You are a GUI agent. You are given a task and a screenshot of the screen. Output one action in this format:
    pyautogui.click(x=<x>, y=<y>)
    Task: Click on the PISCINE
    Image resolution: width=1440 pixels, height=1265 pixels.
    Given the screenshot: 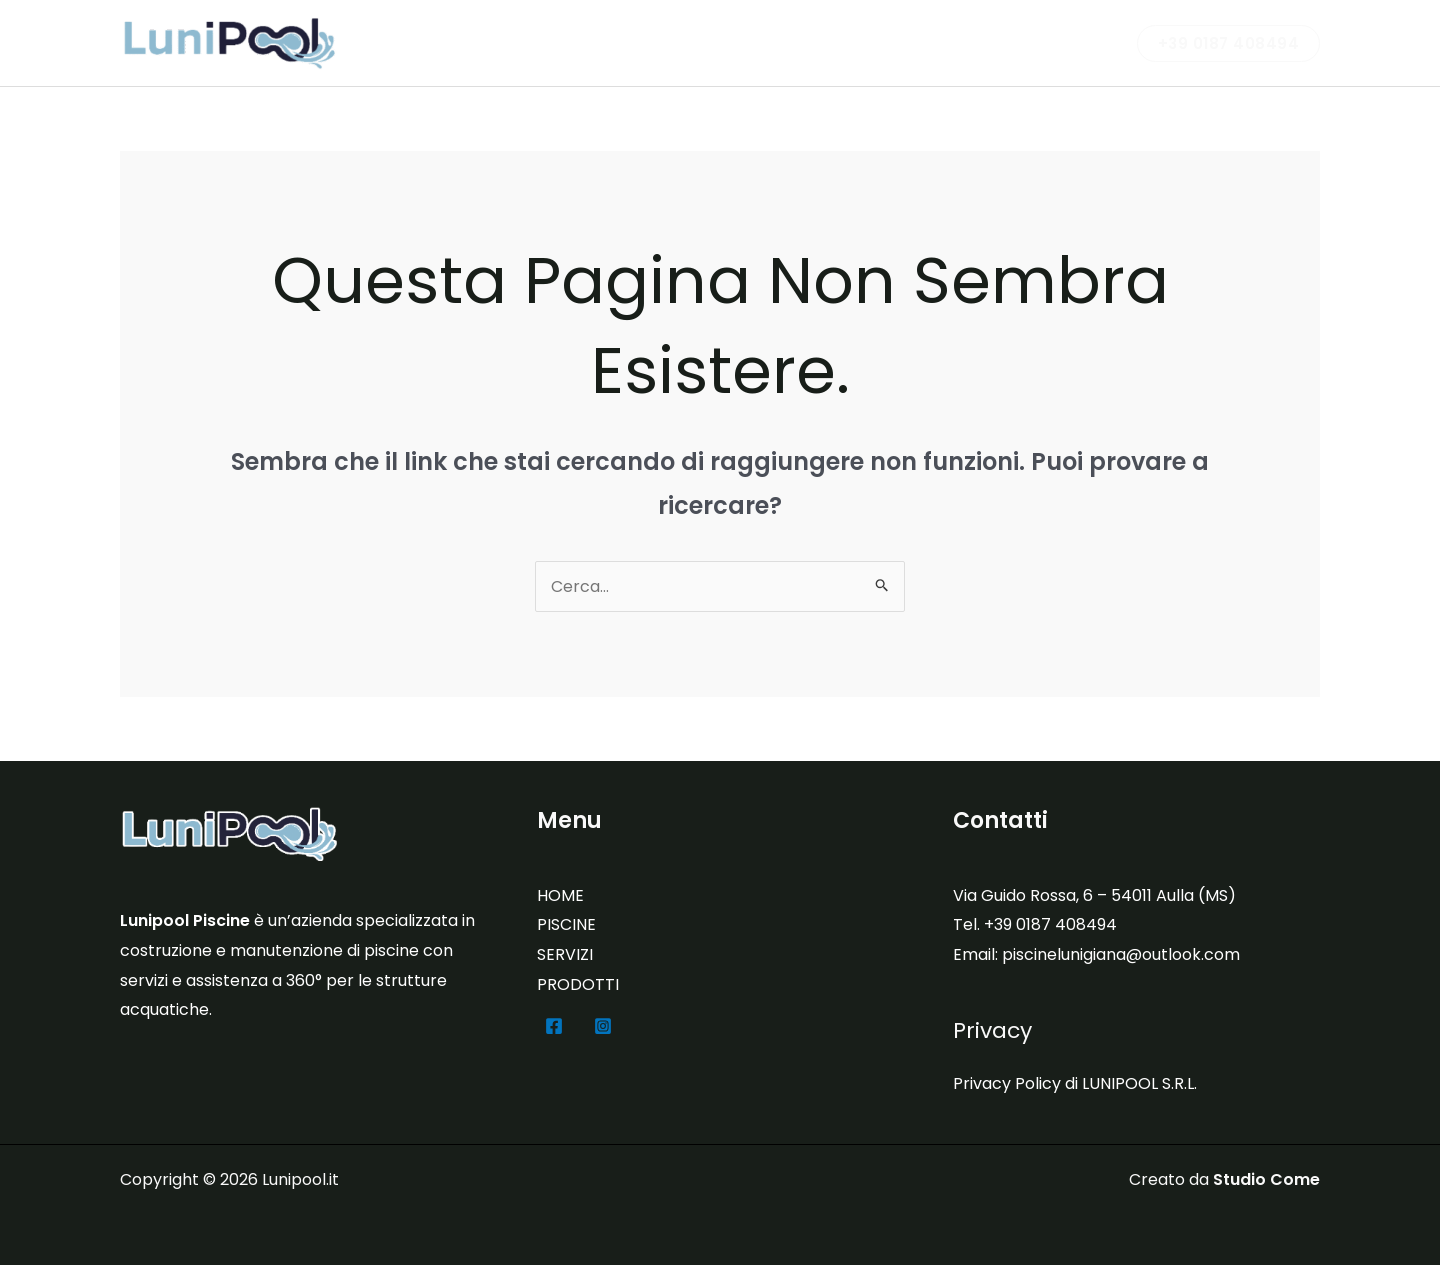 What is the action you would take?
    pyautogui.click(x=754, y=42)
    